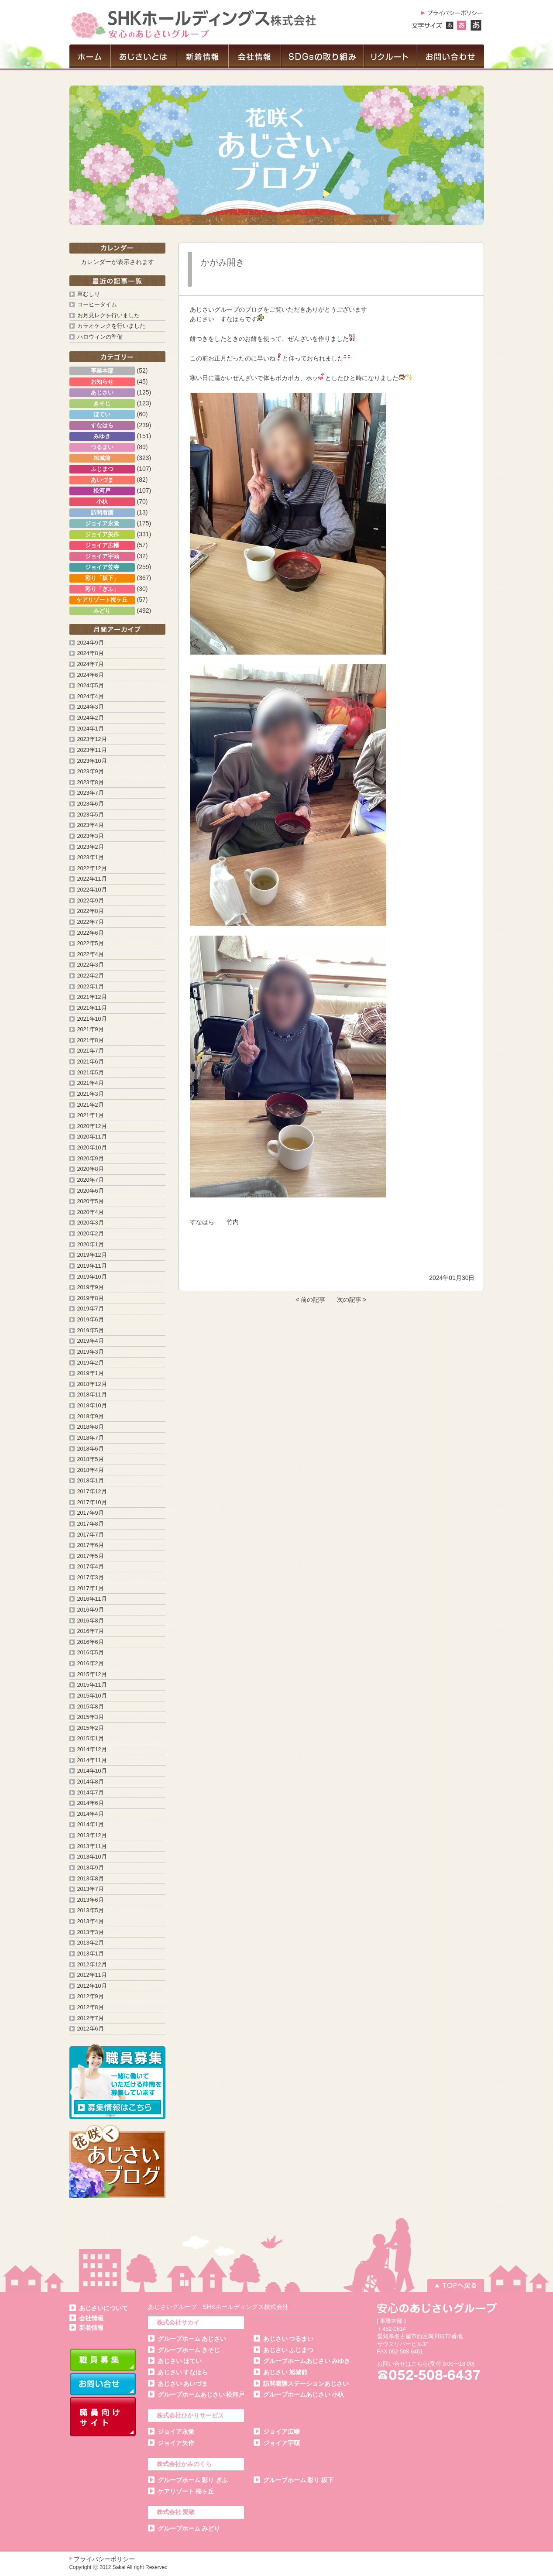 The image size is (553, 2576). Describe the element at coordinates (176, 2431) in the screenshot. I see `ジョイア永覚` at that location.